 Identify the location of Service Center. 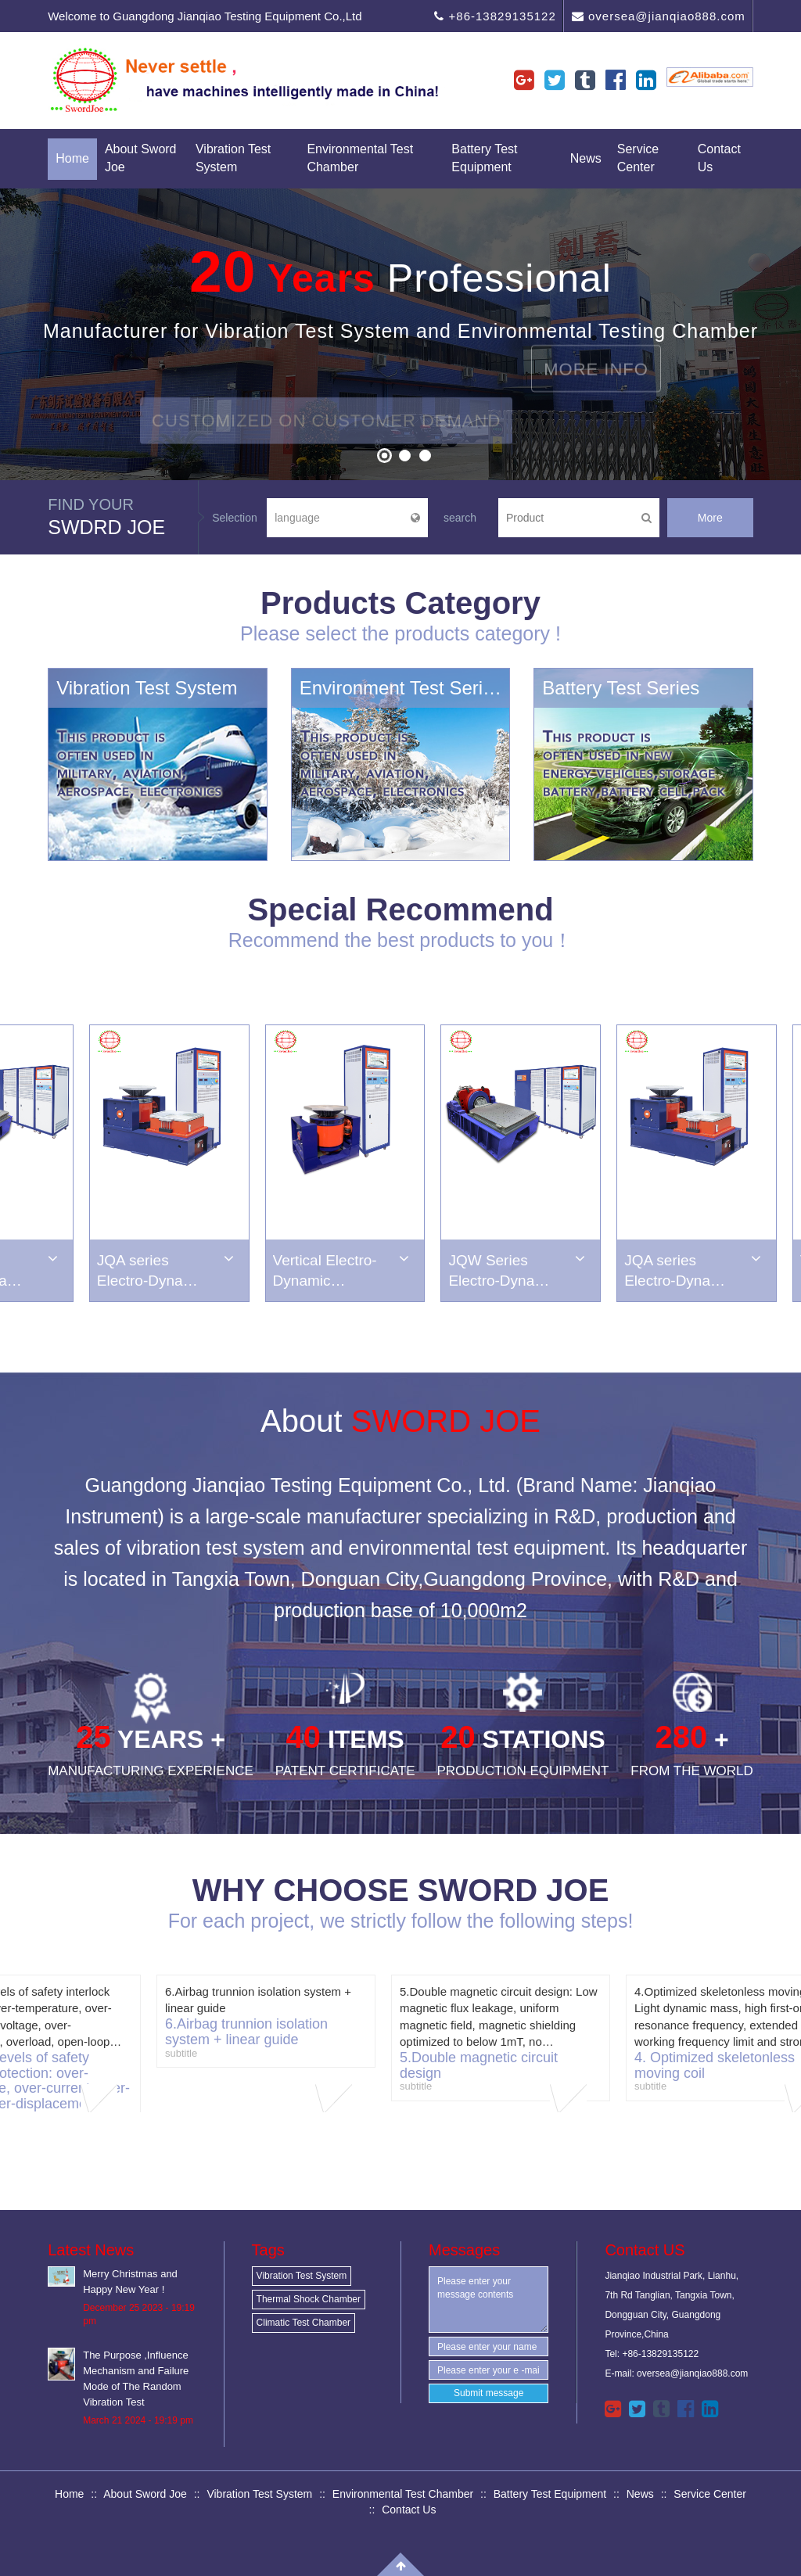
(638, 158).